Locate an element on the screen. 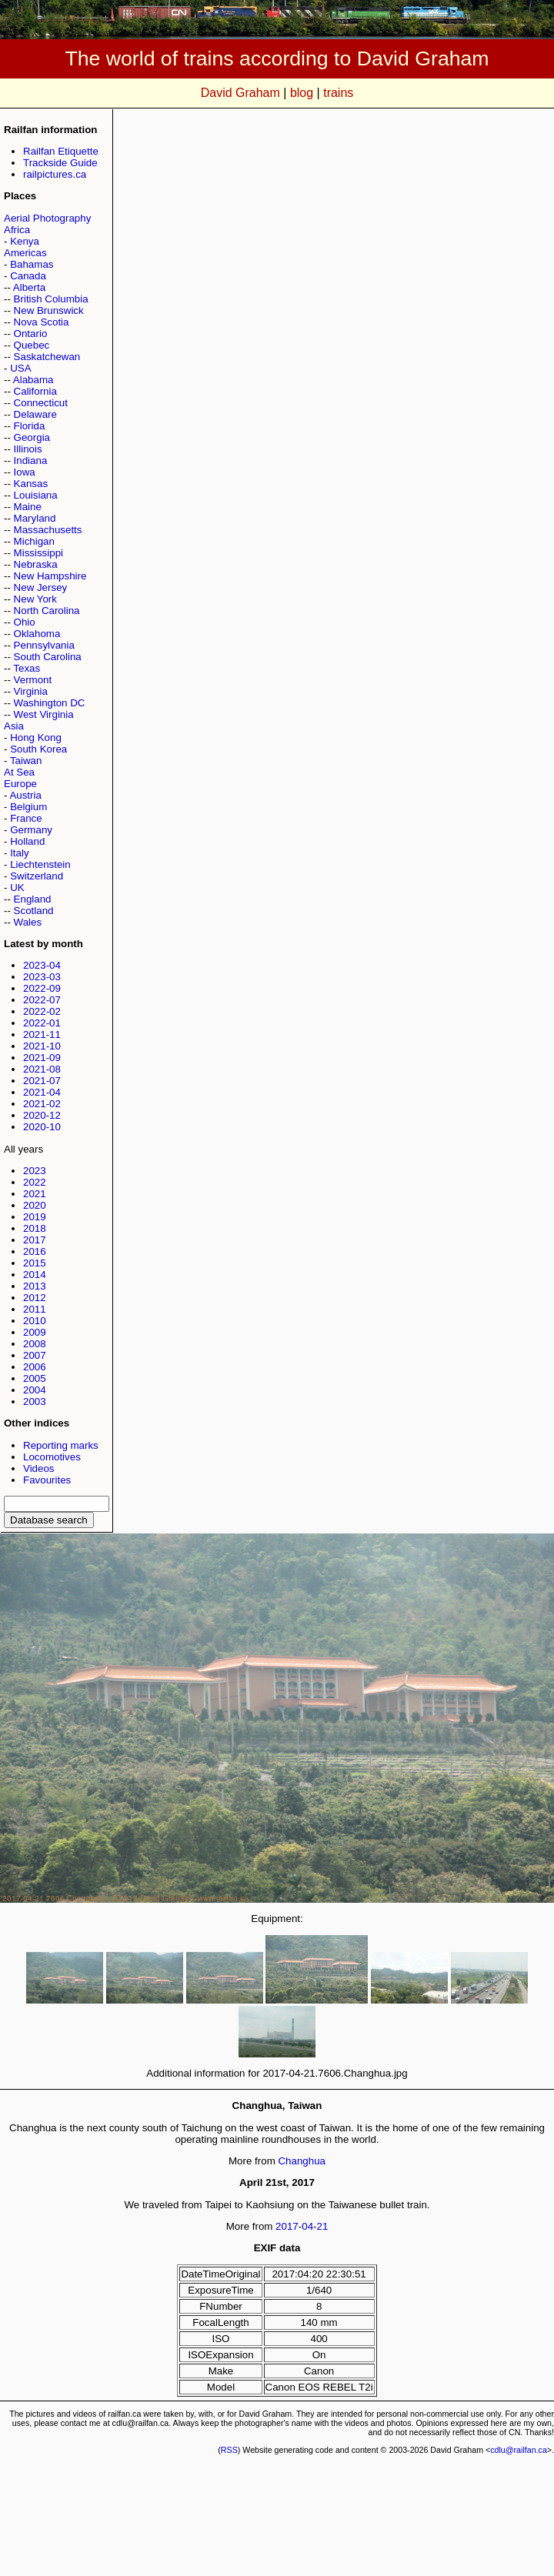 This screenshot has height=2576, width=554. Favourites is located at coordinates (47, 1480).